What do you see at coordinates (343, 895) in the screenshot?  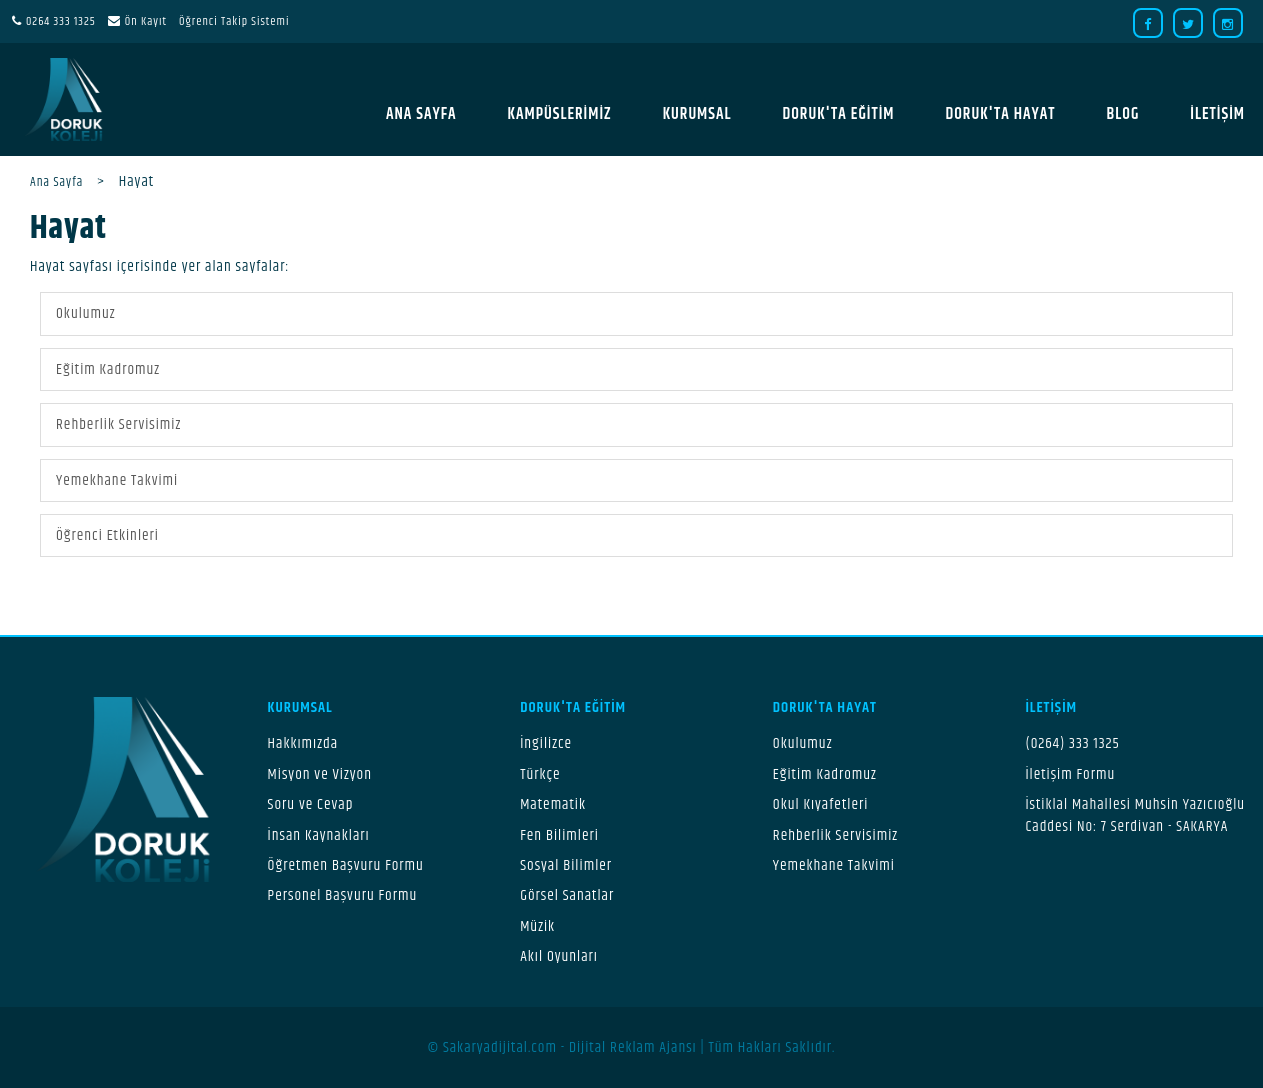 I see `Personel Başvuru Formu` at bounding box center [343, 895].